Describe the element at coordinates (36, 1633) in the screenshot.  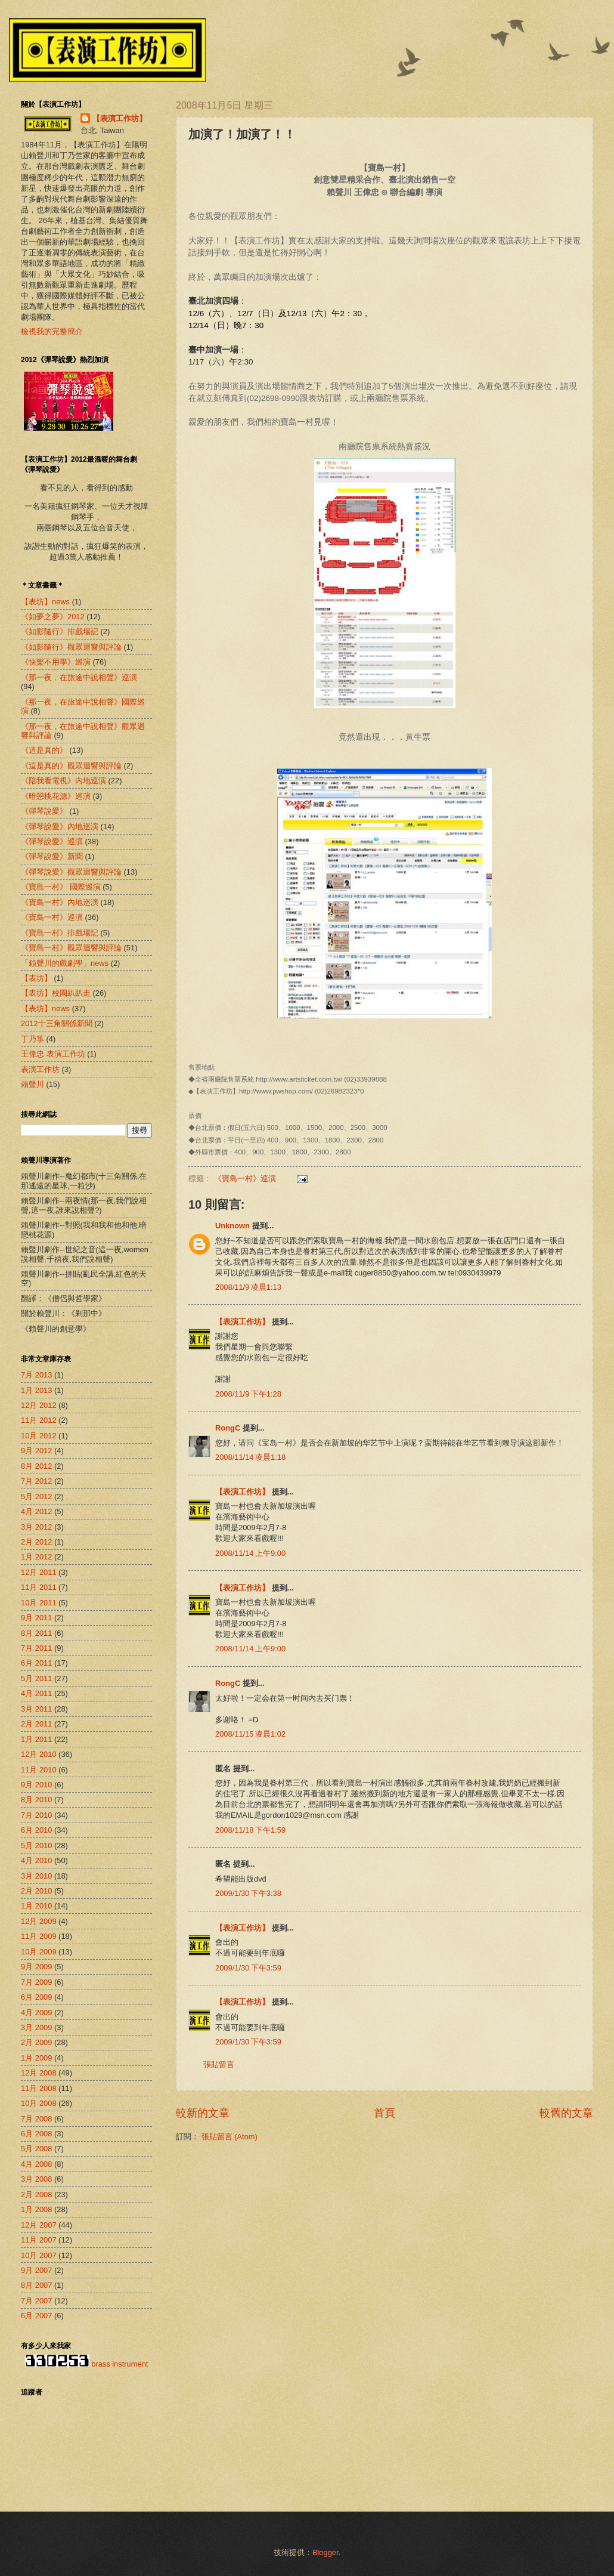
I see `8月 2011` at that location.